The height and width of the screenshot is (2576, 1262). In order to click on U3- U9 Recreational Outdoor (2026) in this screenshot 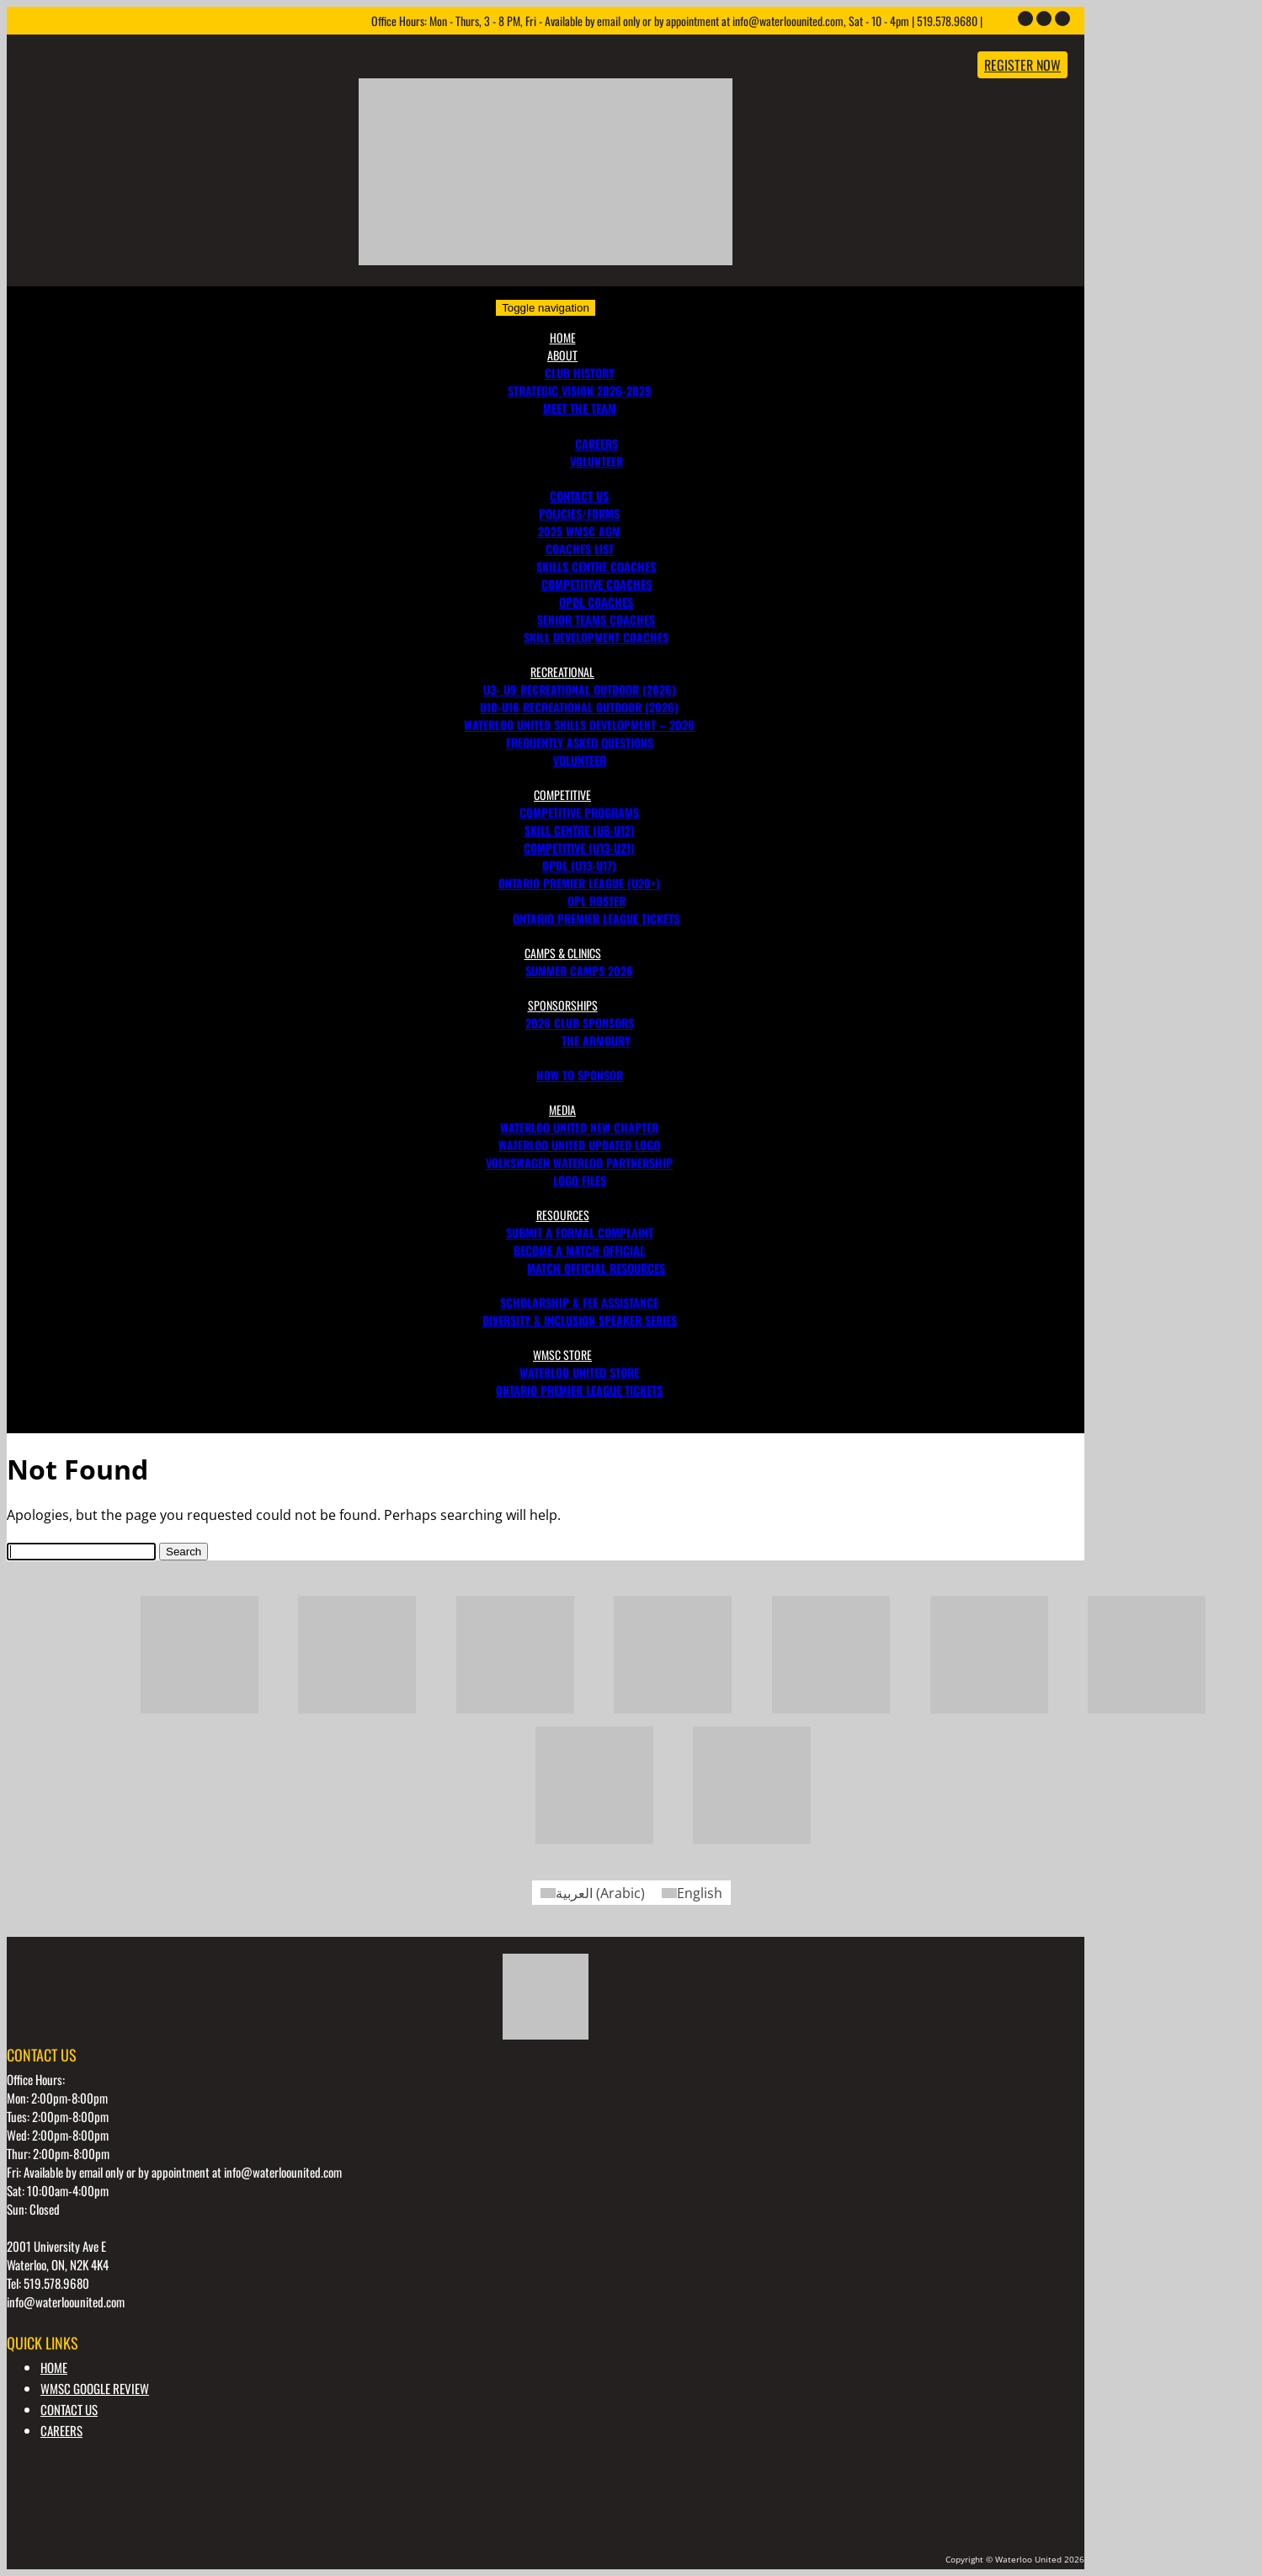, I will do `click(579, 689)`.